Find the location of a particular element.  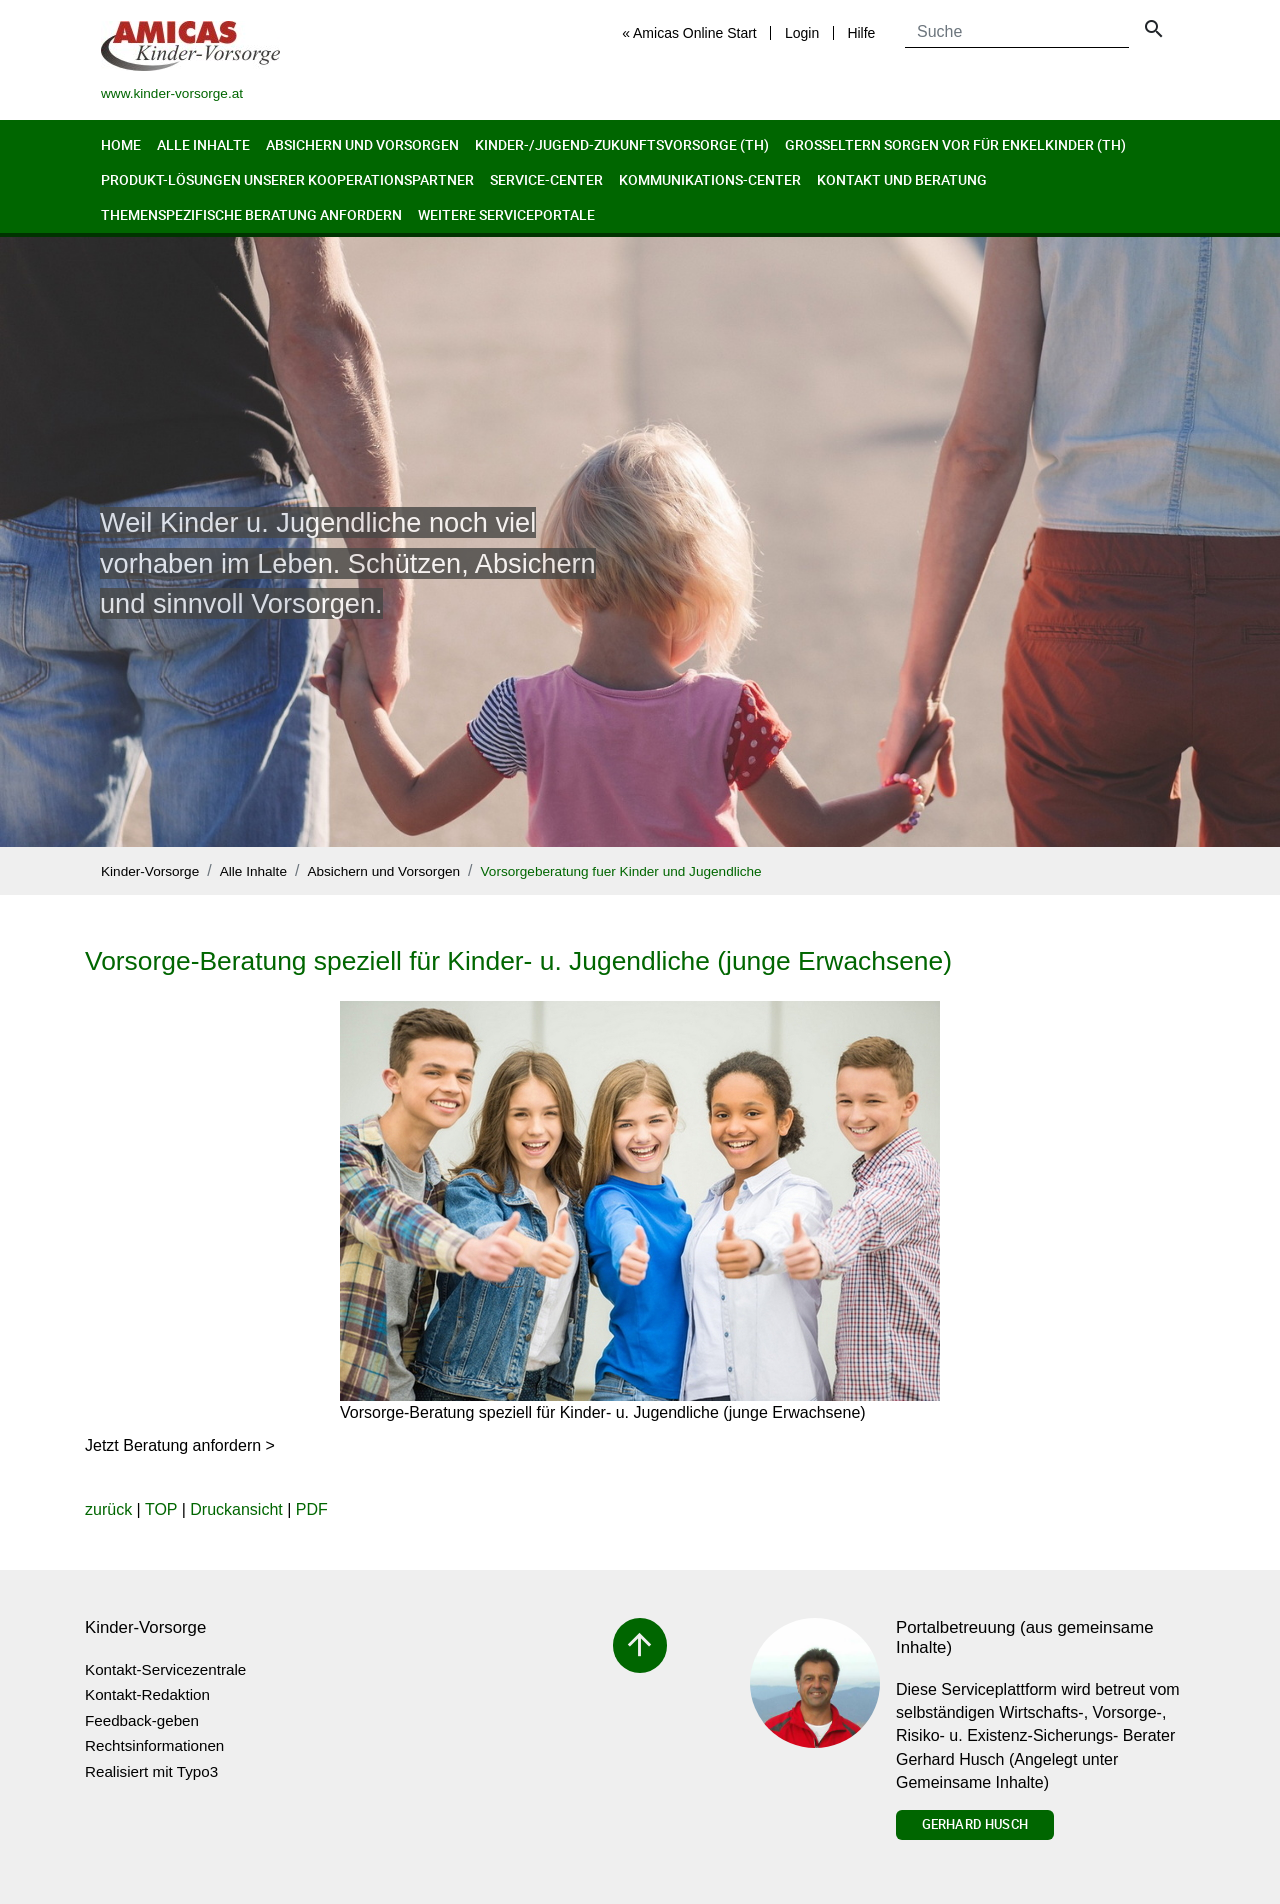

Alle Inhalte is located at coordinates (203, 144).